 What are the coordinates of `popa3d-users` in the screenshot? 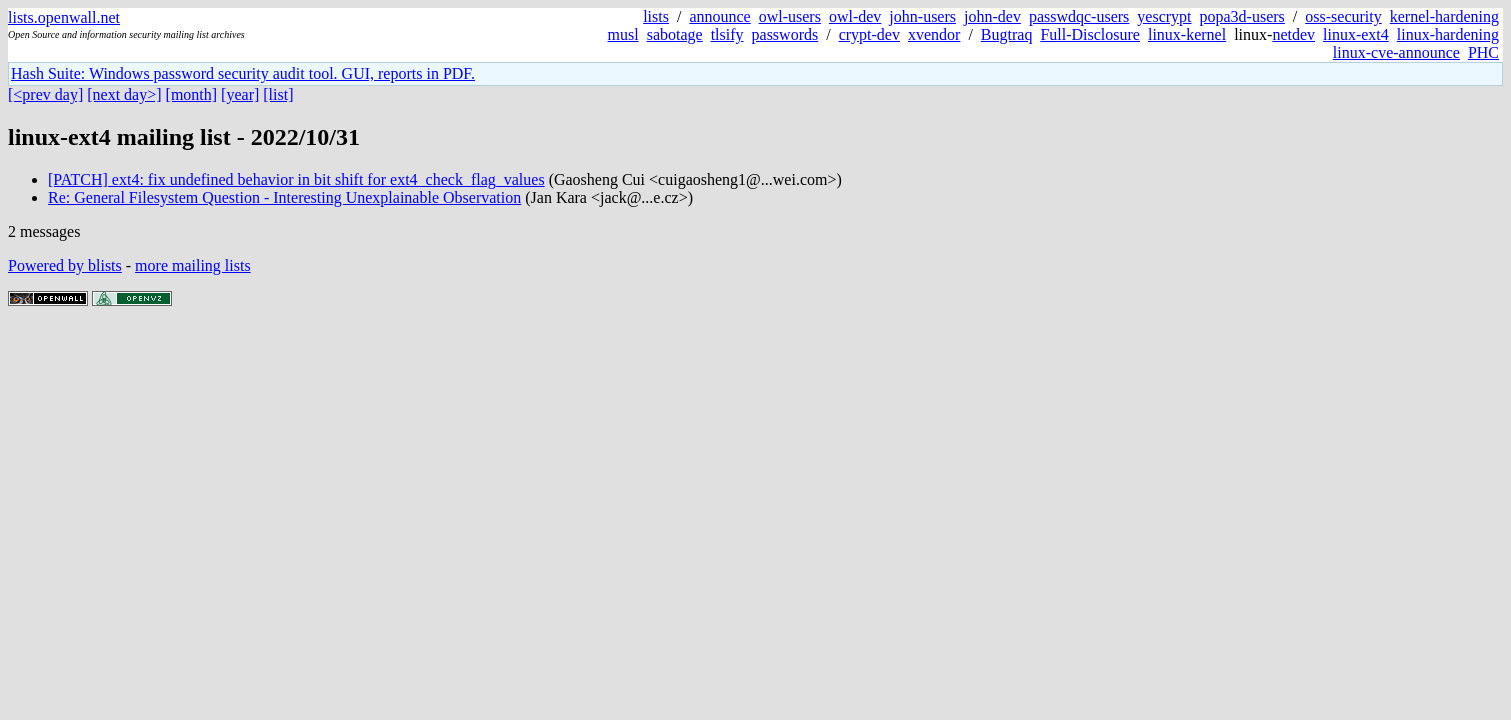 It's located at (1242, 16).